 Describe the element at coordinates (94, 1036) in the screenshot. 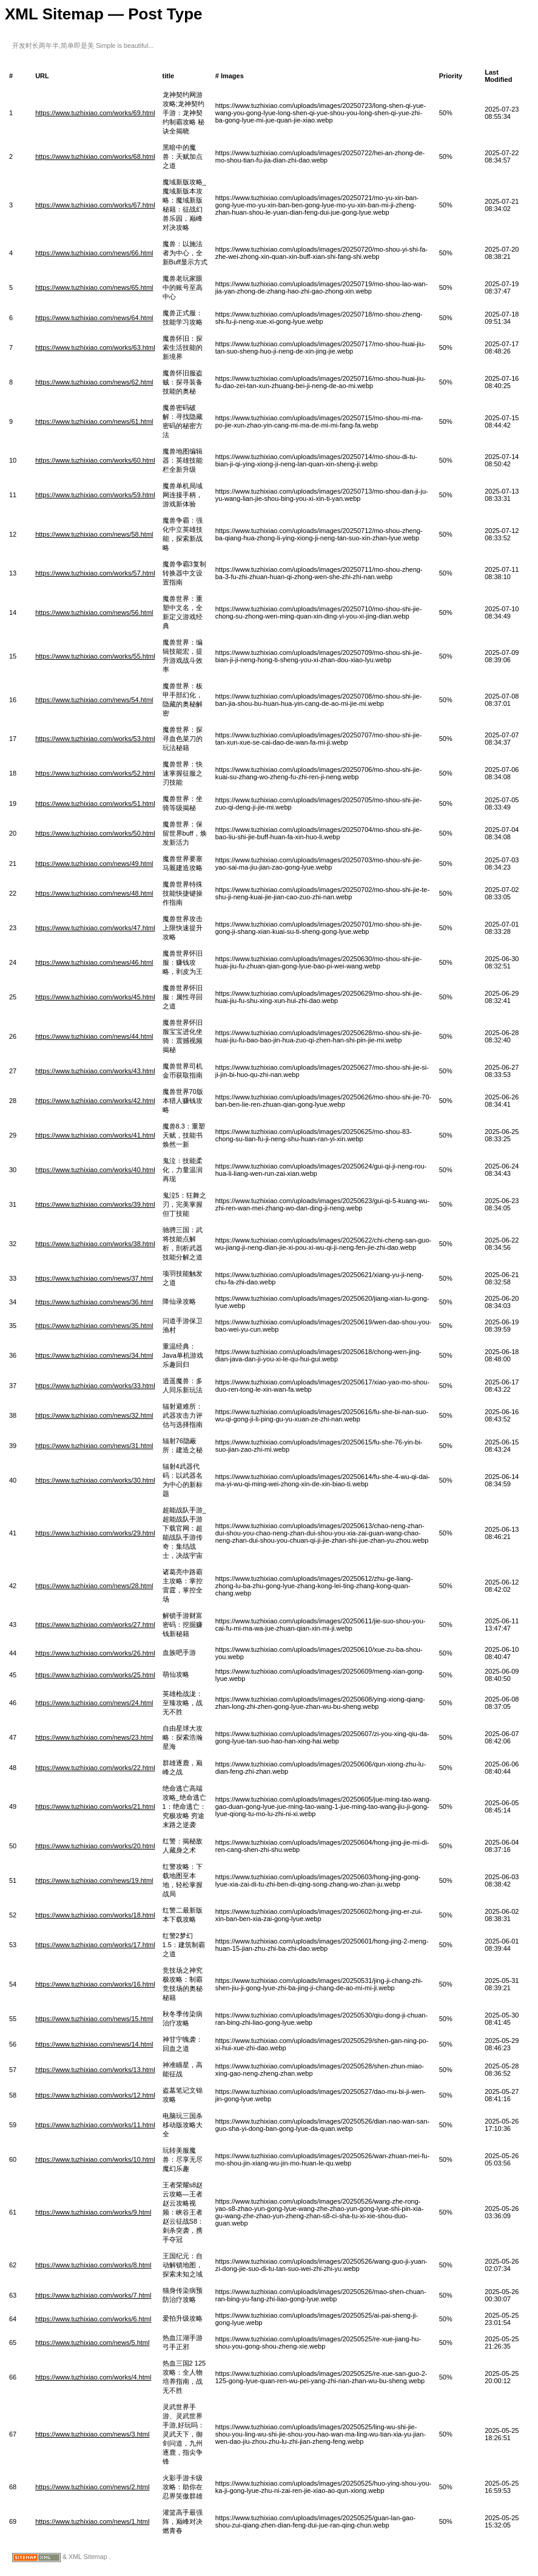

I see `https://www.tuzhixiao.com/news/44.html` at that location.